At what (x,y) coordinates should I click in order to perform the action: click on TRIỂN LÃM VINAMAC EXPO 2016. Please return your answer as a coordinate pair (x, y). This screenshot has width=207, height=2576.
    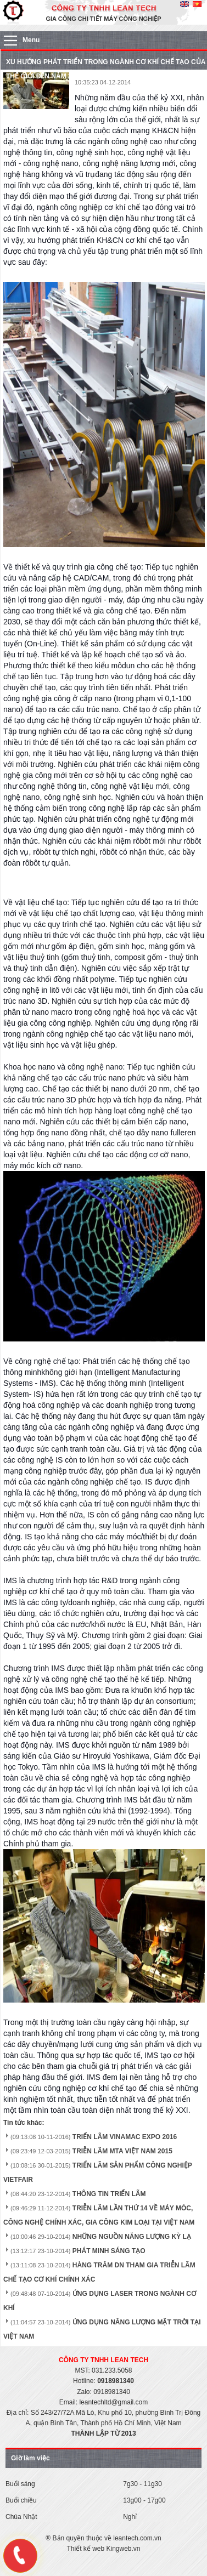
    Looking at the image, I should click on (124, 2137).